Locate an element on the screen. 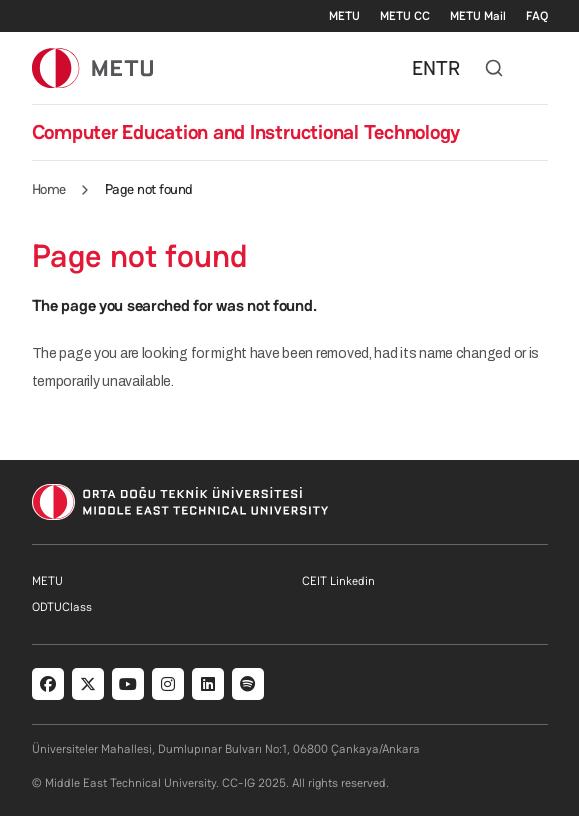  Computer Education and Instructional Technology is located at coordinates (246, 132).